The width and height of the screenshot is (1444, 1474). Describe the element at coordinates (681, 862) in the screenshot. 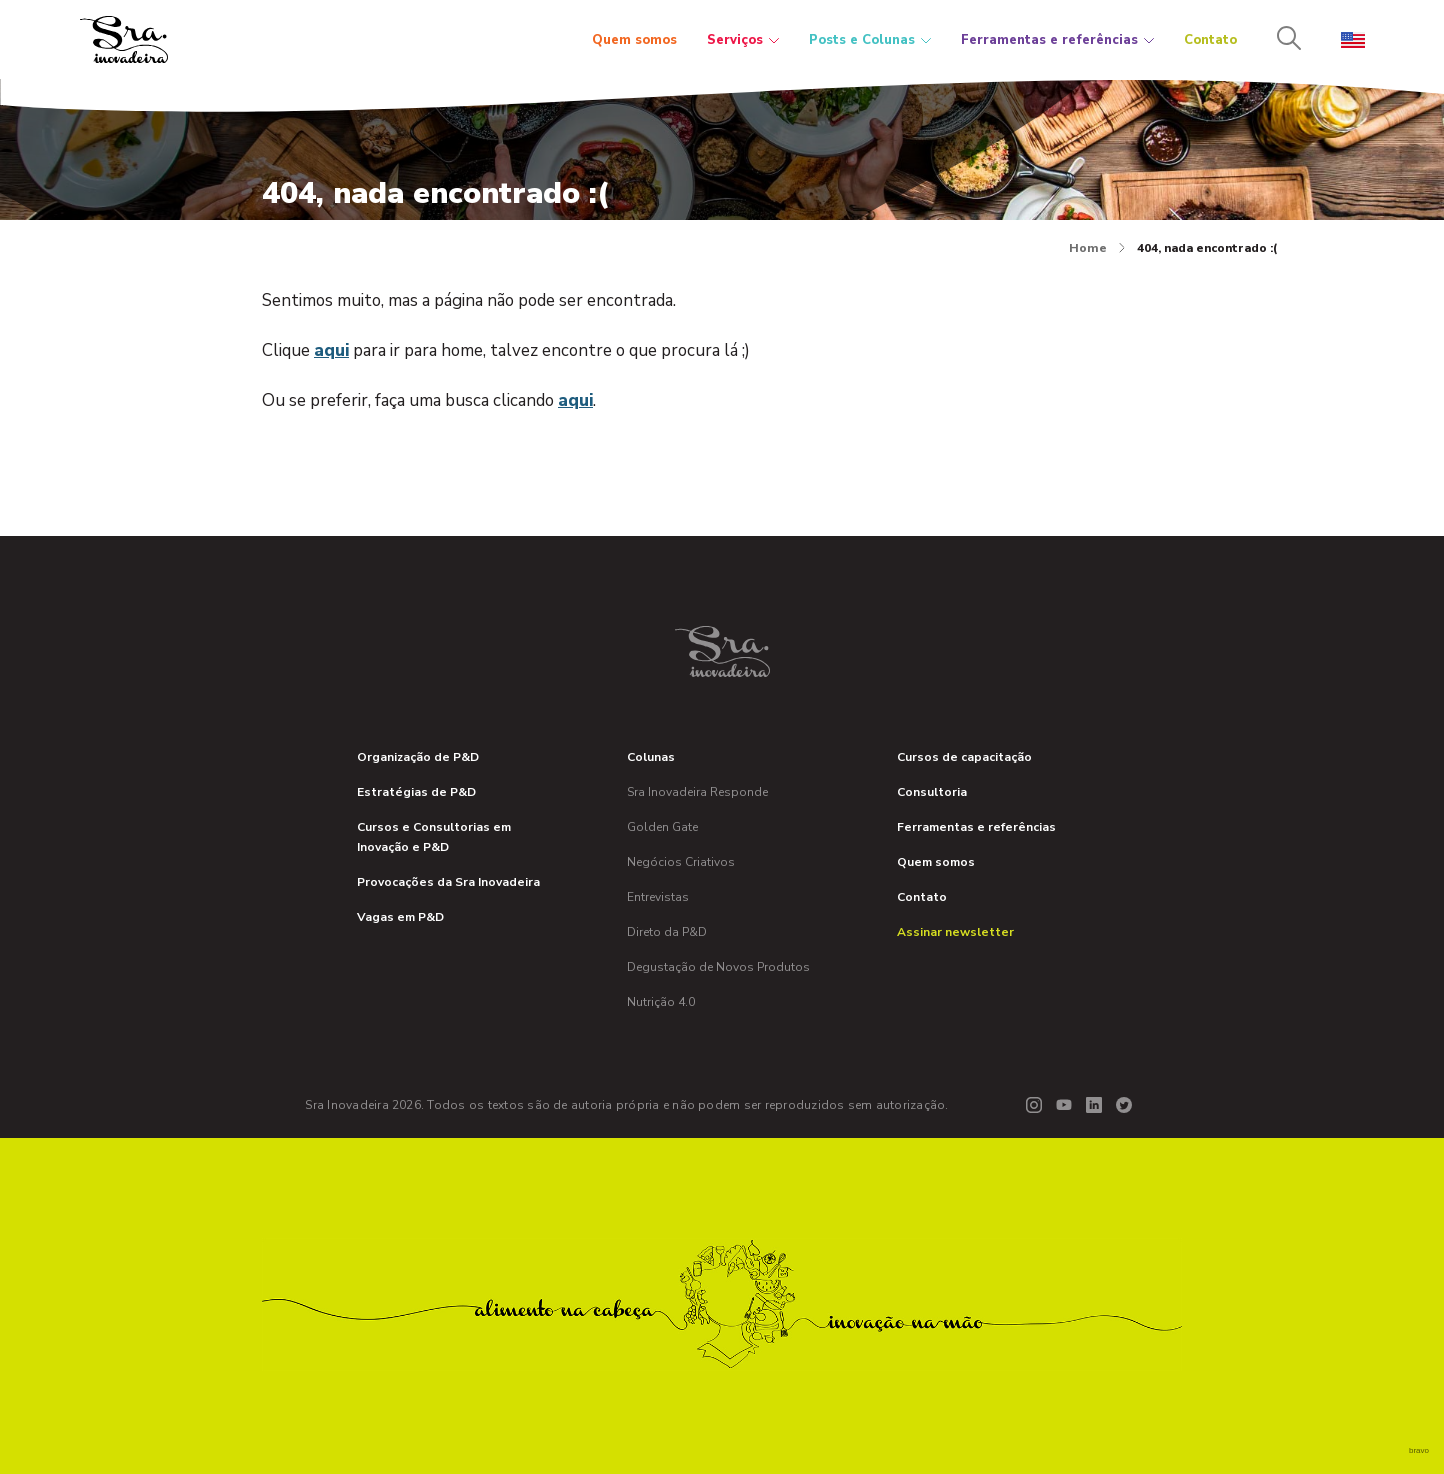

I see `Negócios Criativos` at that location.